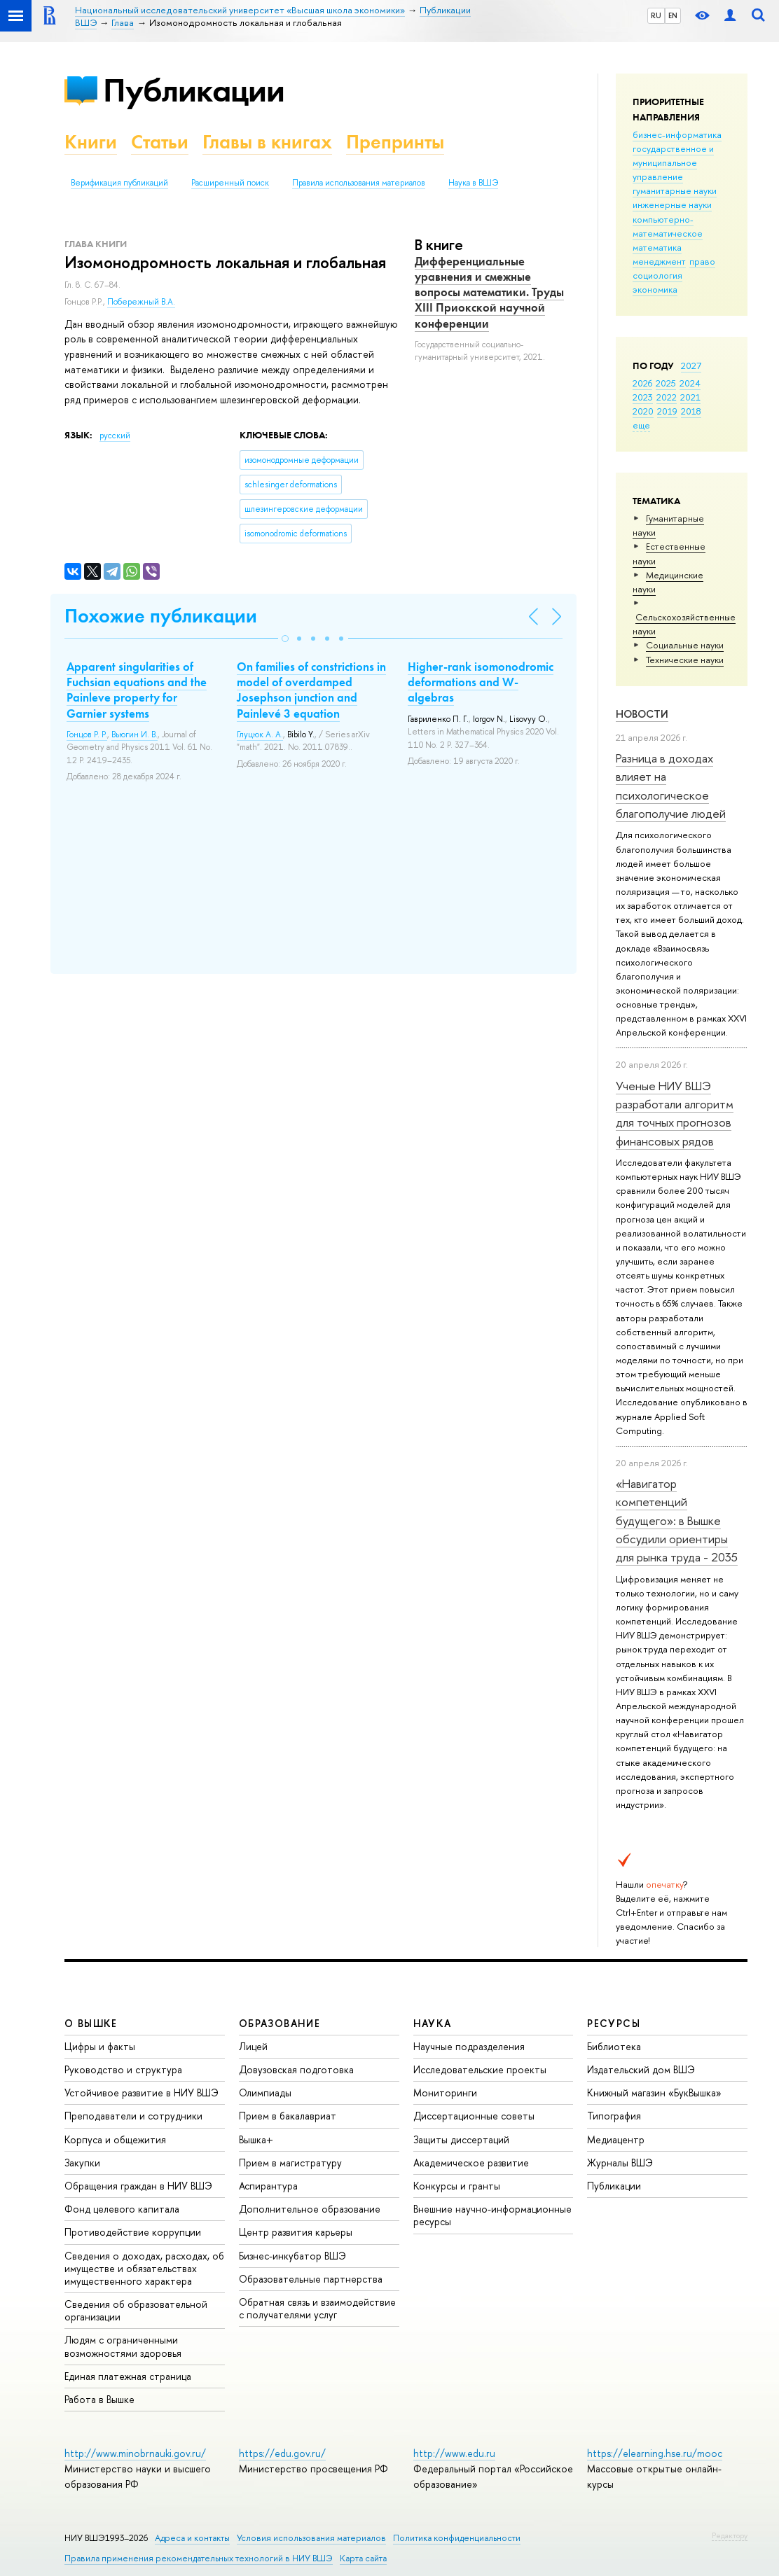  Describe the element at coordinates (471, 2162) in the screenshot. I see `Академическое развитие` at that location.